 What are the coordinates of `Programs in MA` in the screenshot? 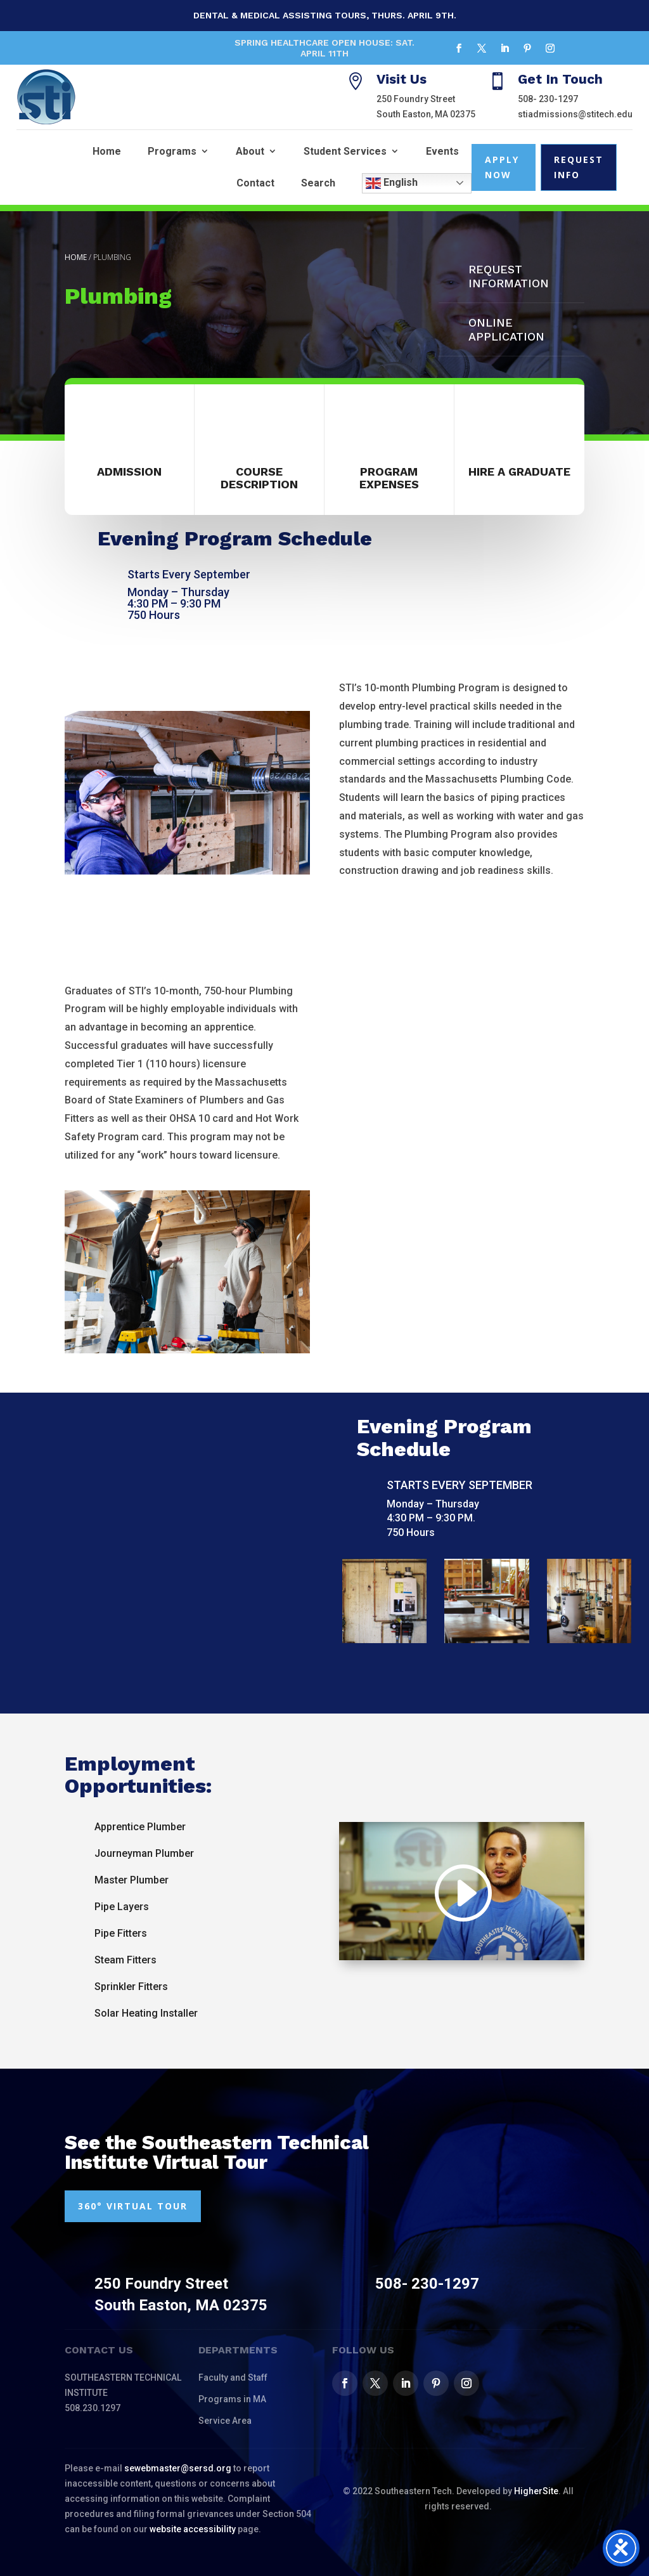 It's located at (232, 2399).